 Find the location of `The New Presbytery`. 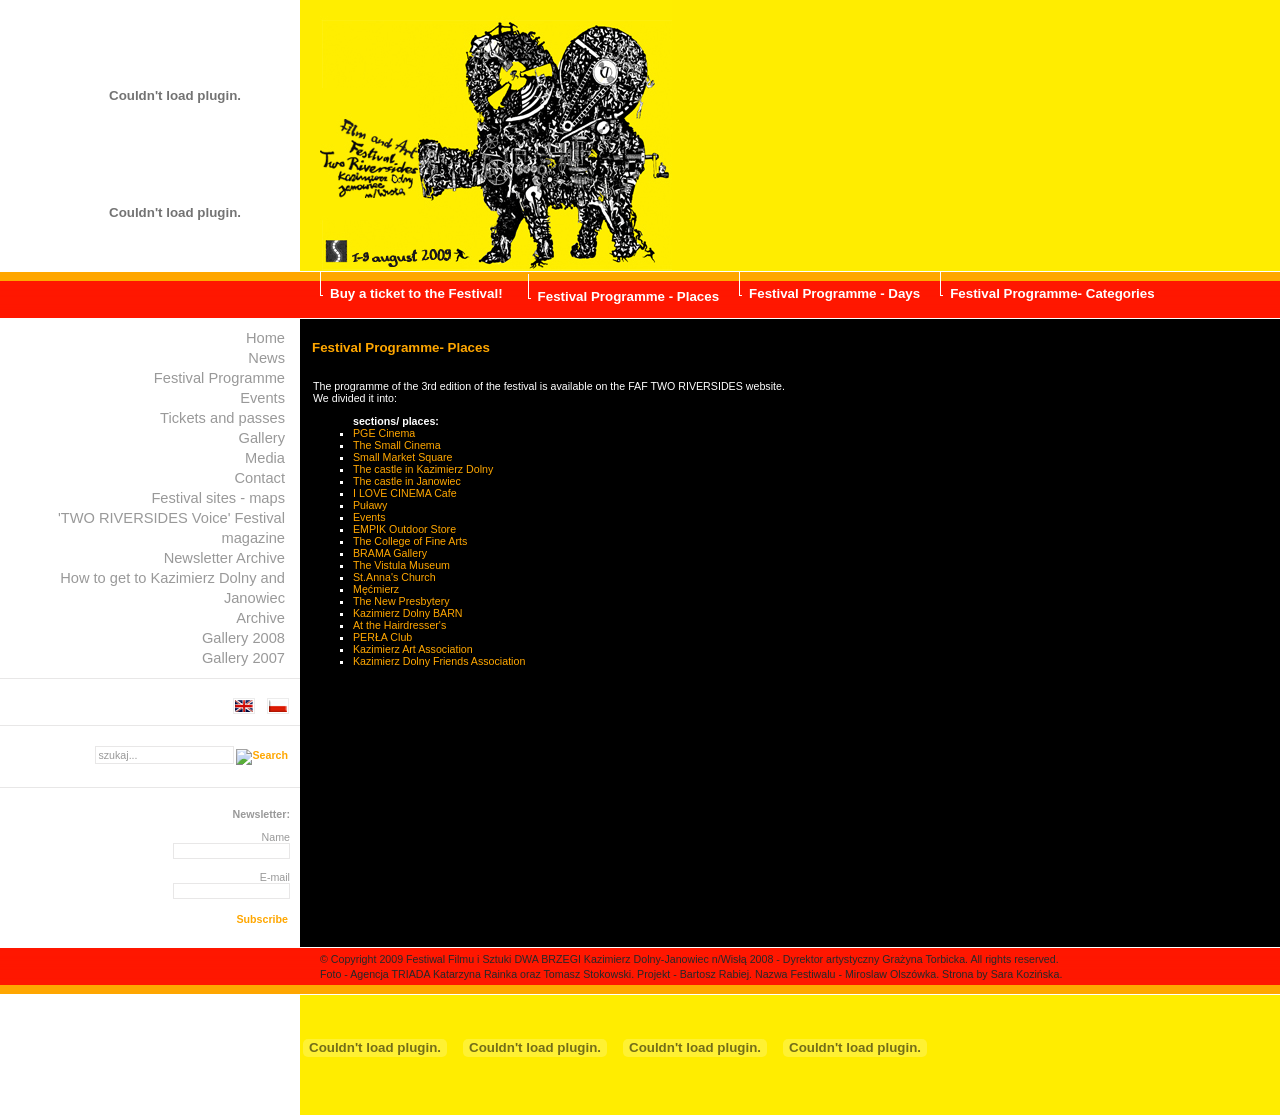

The New Presbytery is located at coordinates (401, 601).